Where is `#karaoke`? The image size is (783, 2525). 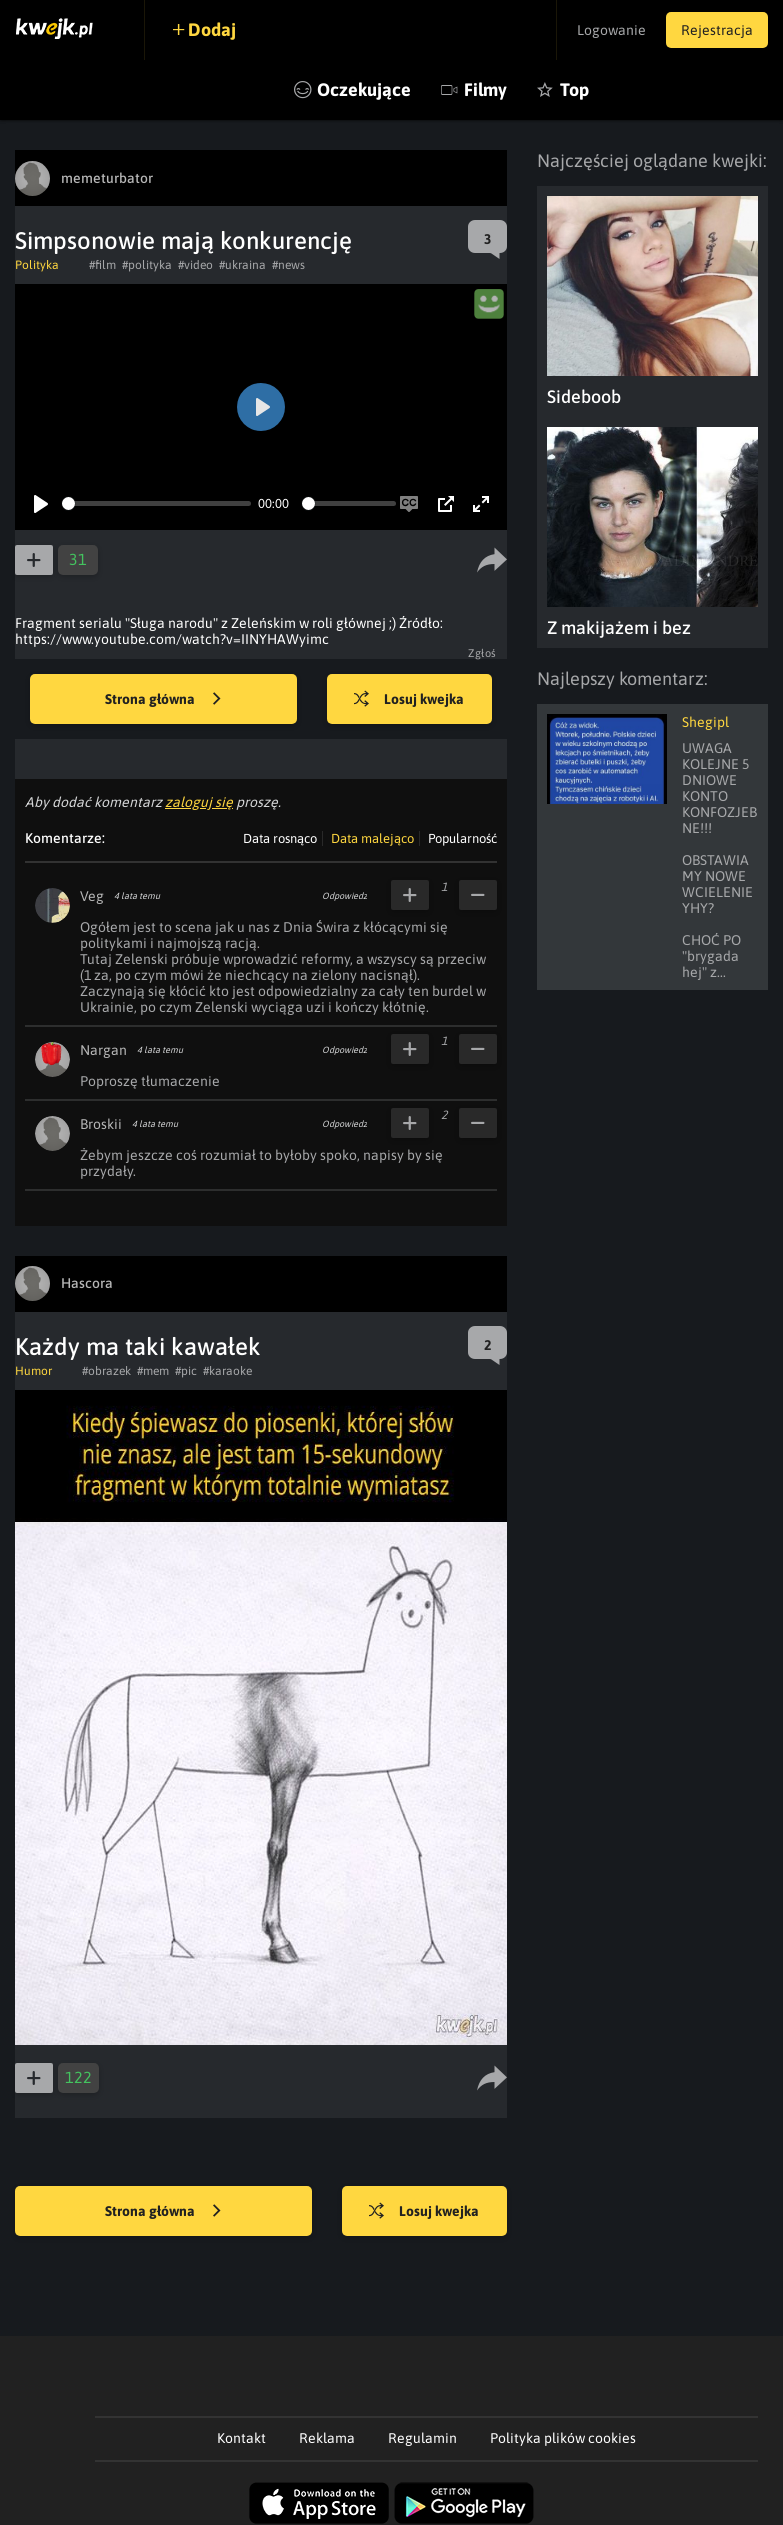 #karaoke is located at coordinates (227, 1371).